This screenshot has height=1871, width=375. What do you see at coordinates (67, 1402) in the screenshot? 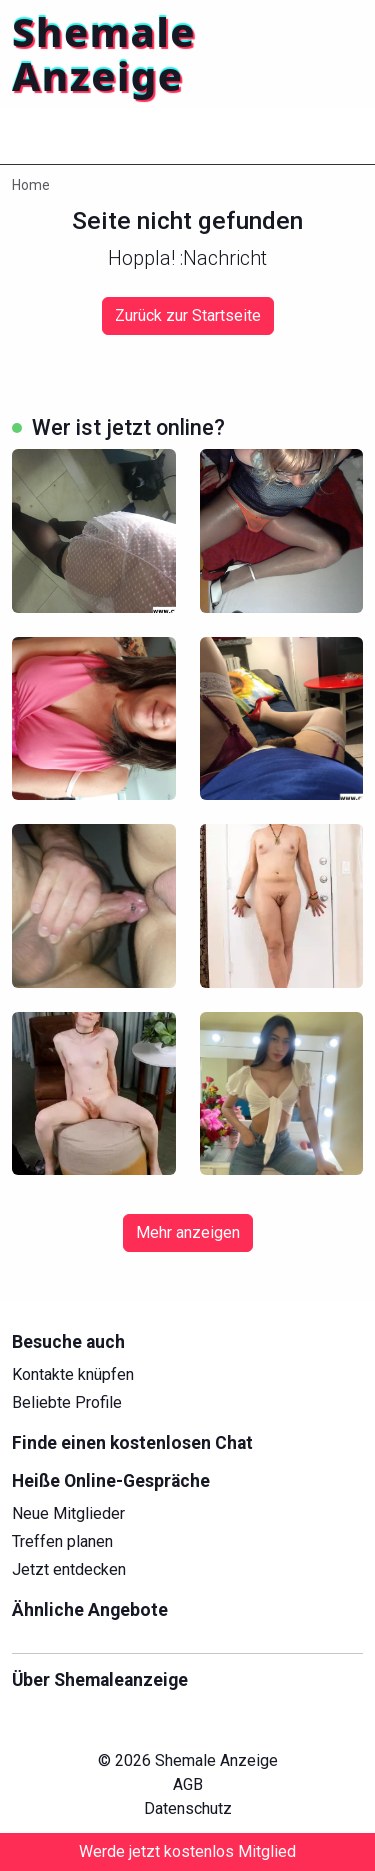
I see `Beliebte Profile` at bounding box center [67, 1402].